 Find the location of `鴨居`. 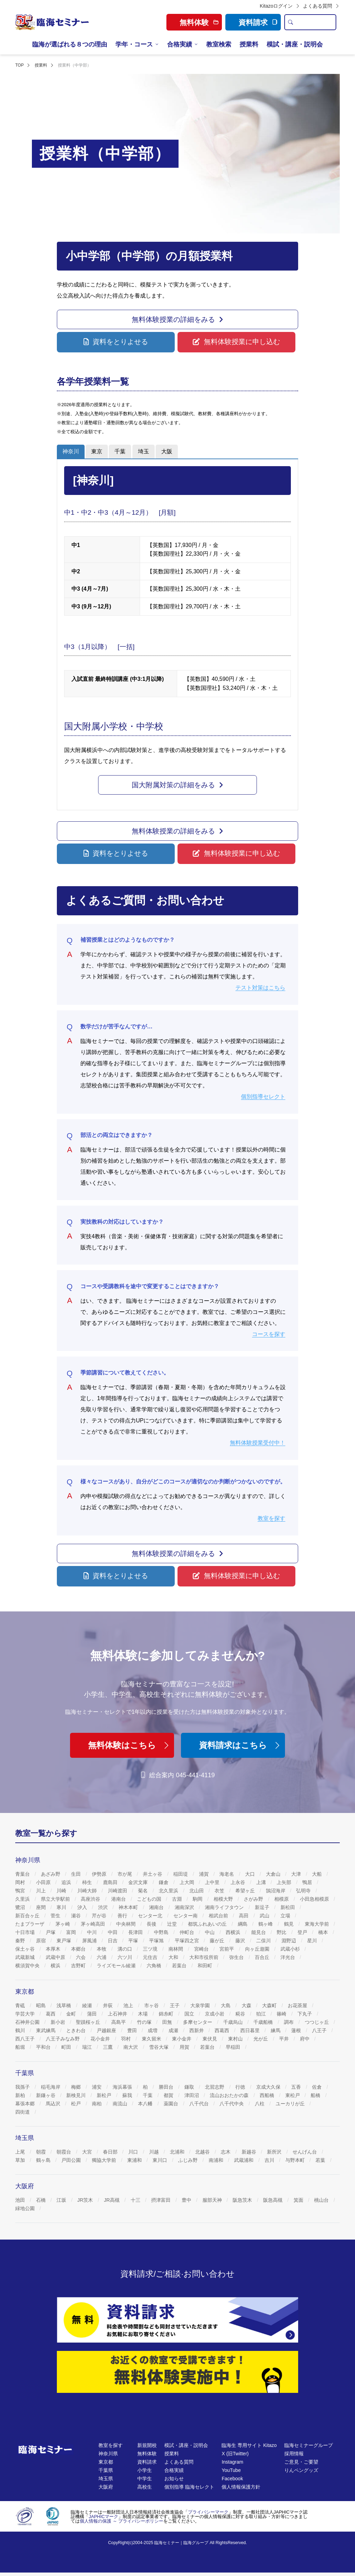

鴨居 is located at coordinates (307, 1882).